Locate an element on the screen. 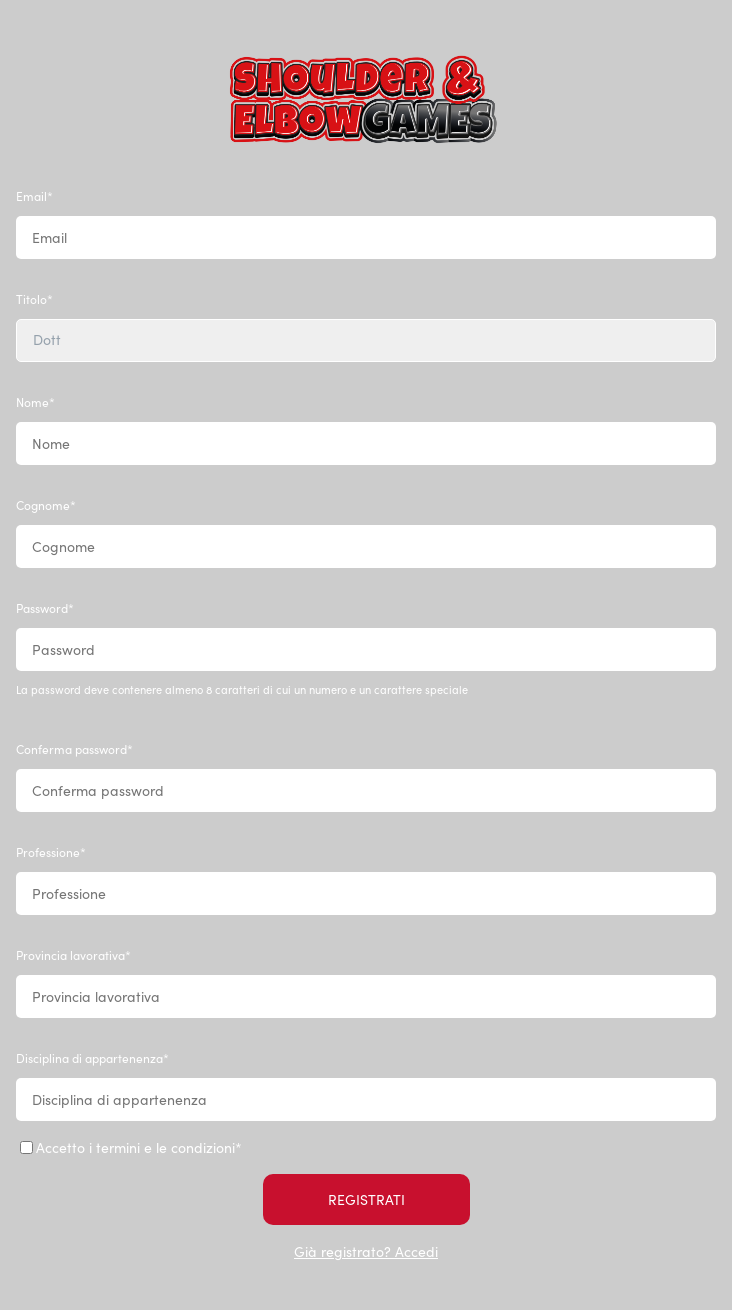 The image size is (732, 1310). Disciplina di appartenenza* is located at coordinates (92, 1058).